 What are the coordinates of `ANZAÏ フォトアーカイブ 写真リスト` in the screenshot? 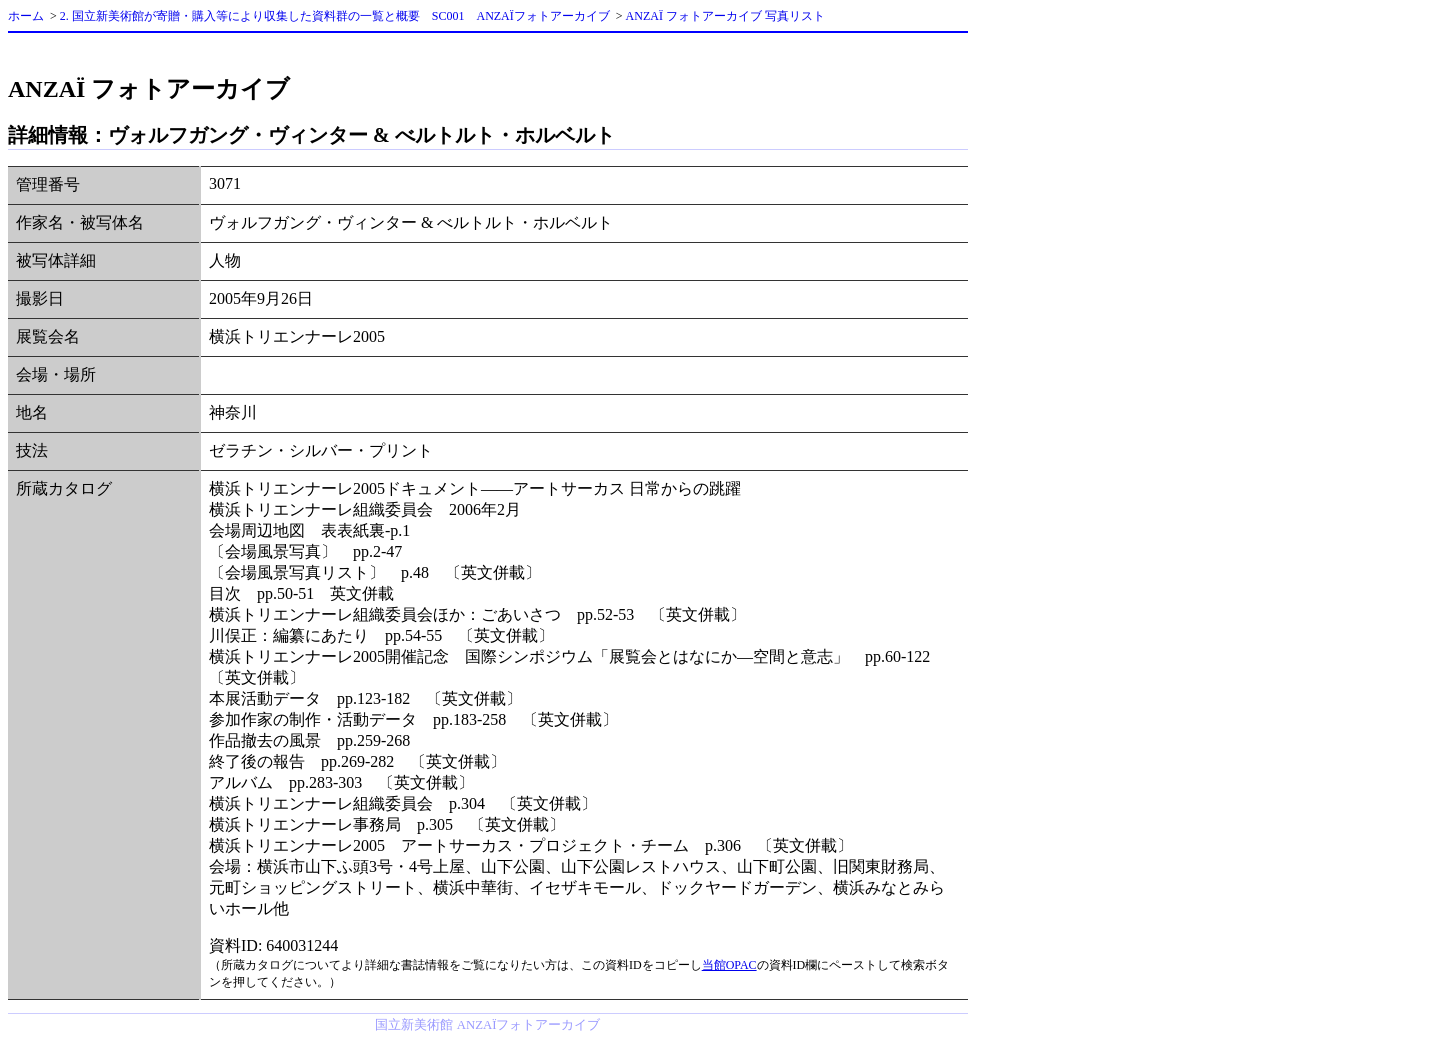 It's located at (725, 16).